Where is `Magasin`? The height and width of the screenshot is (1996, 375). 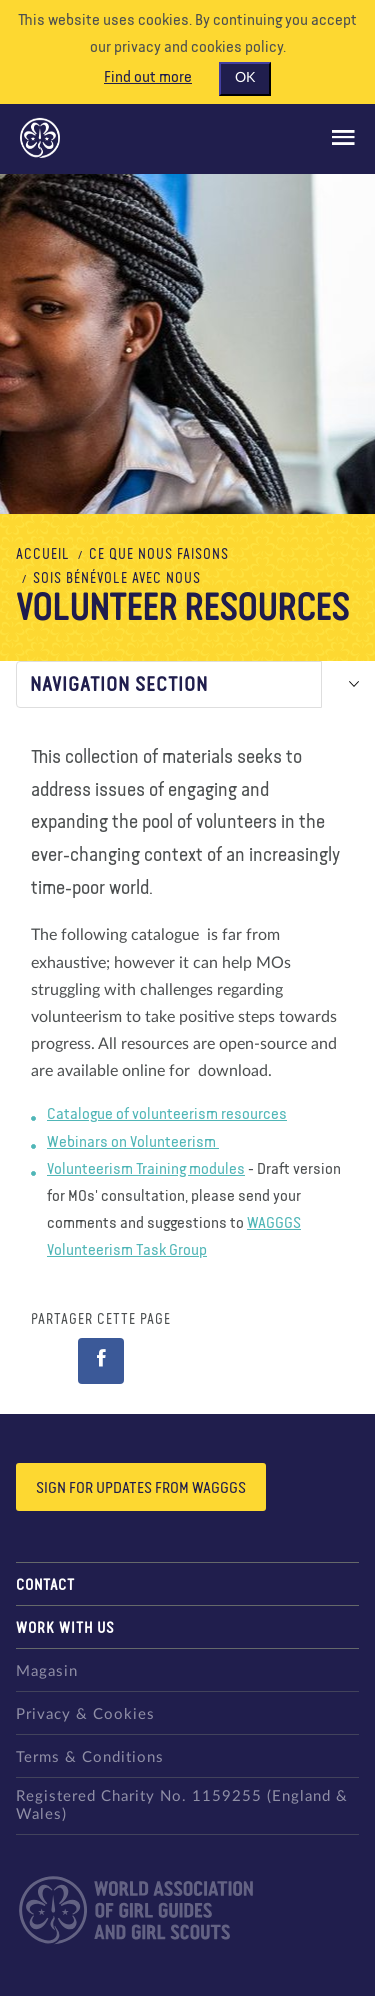 Magasin is located at coordinates (47, 1671).